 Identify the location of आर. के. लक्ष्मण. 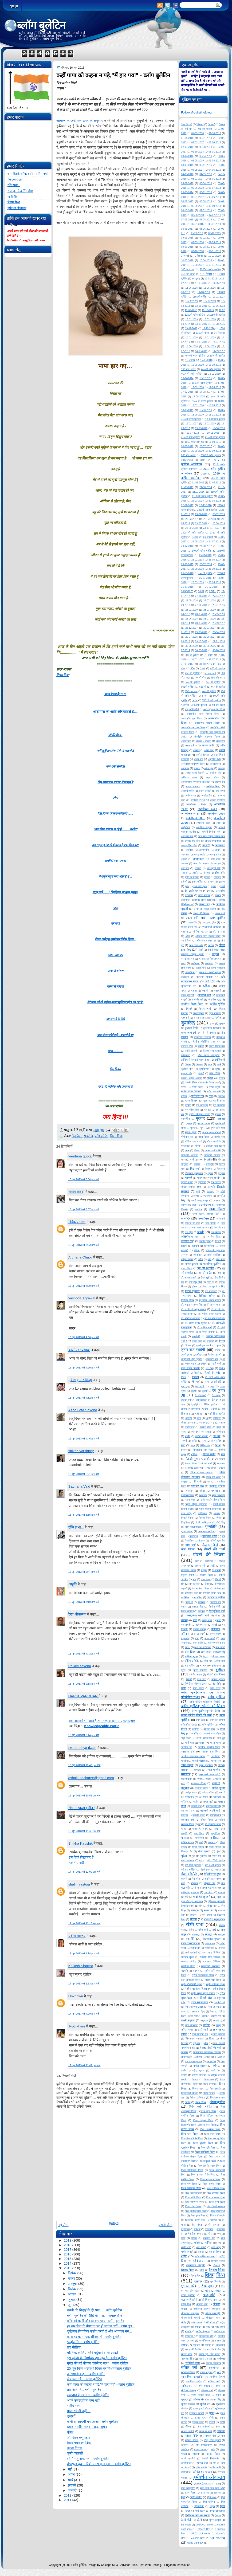
(200, 863).